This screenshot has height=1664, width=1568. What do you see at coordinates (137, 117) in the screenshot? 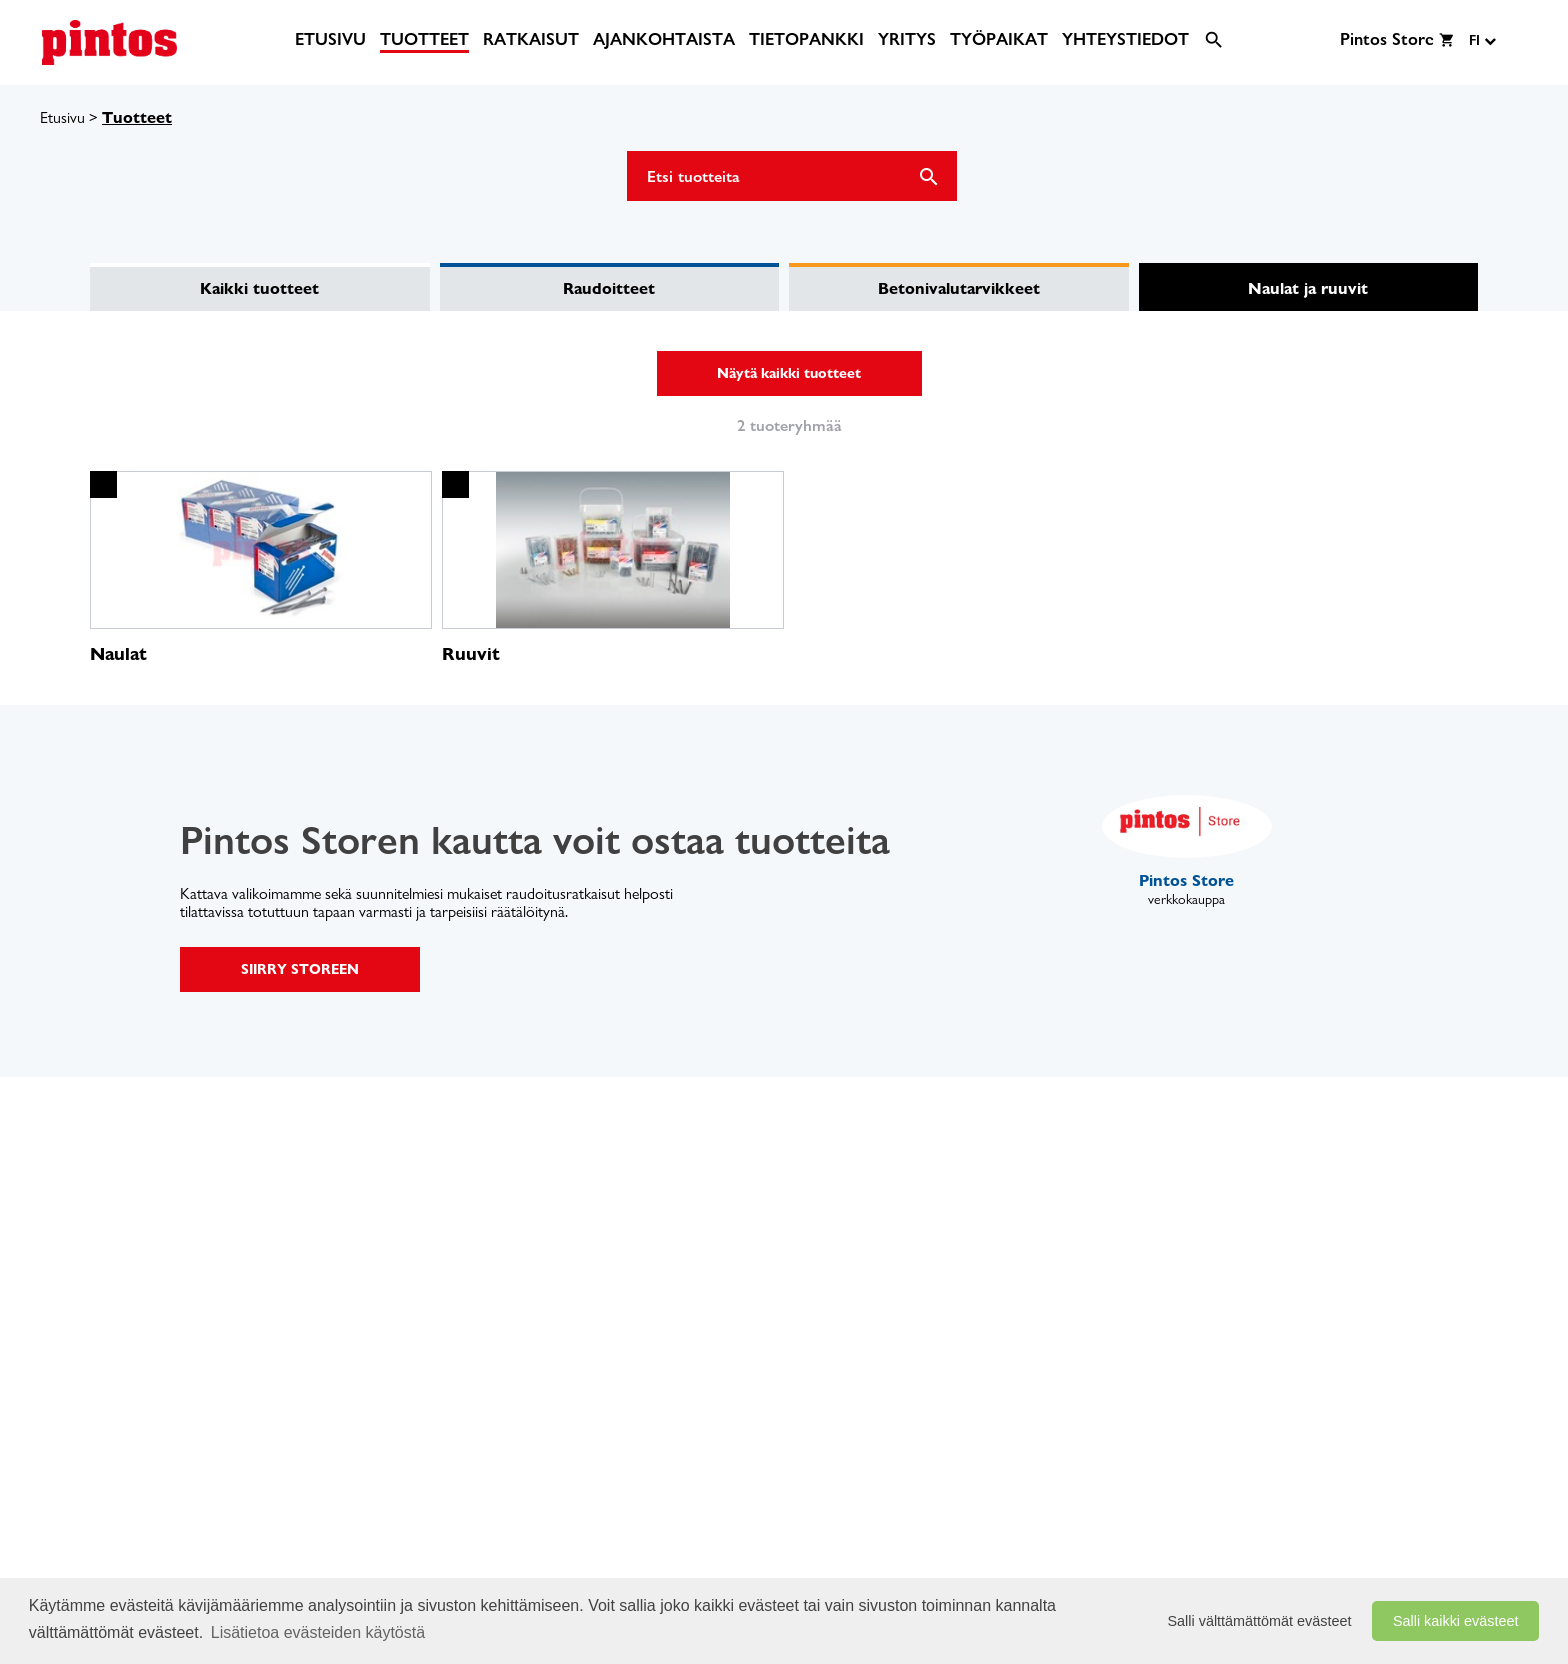
I see `Tuotteet` at bounding box center [137, 117].